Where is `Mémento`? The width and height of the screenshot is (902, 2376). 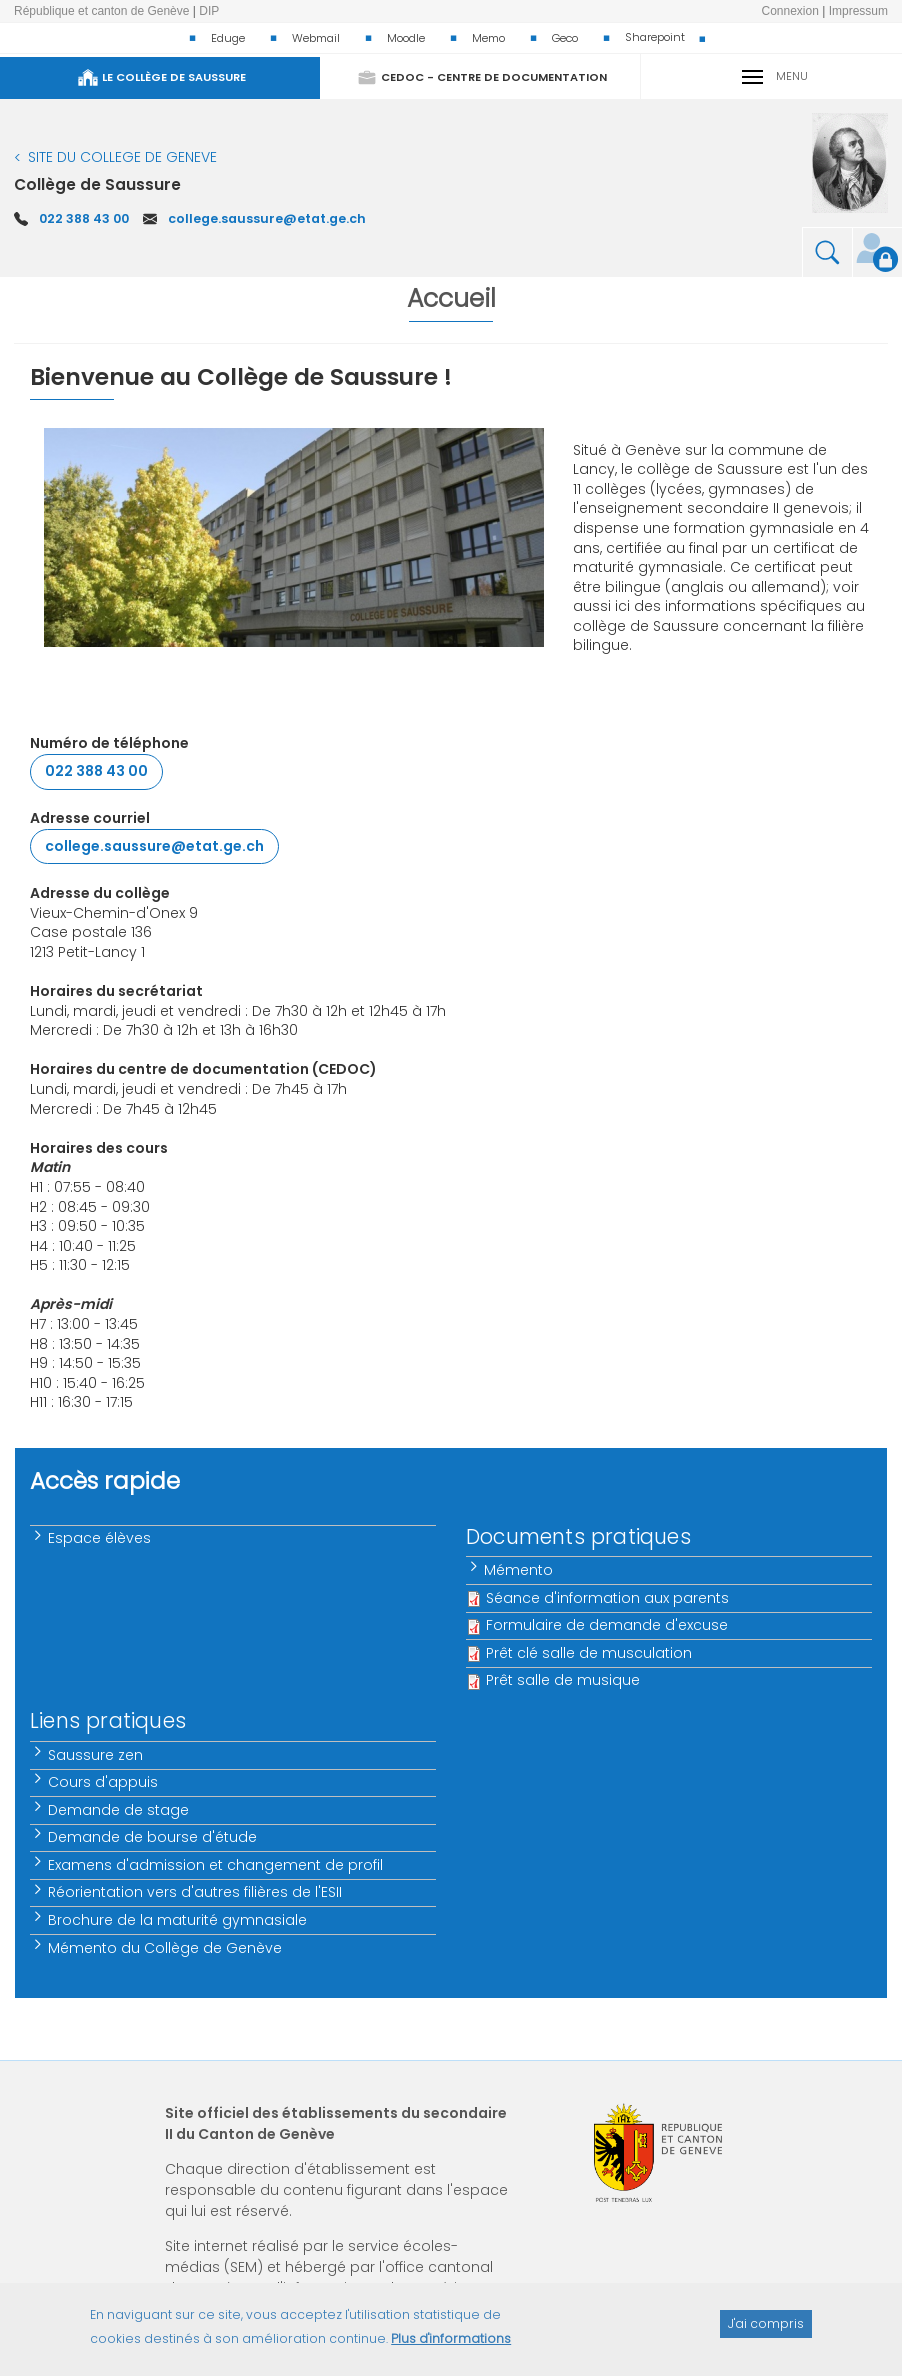
Mémento is located at coordinates (519, 1570).